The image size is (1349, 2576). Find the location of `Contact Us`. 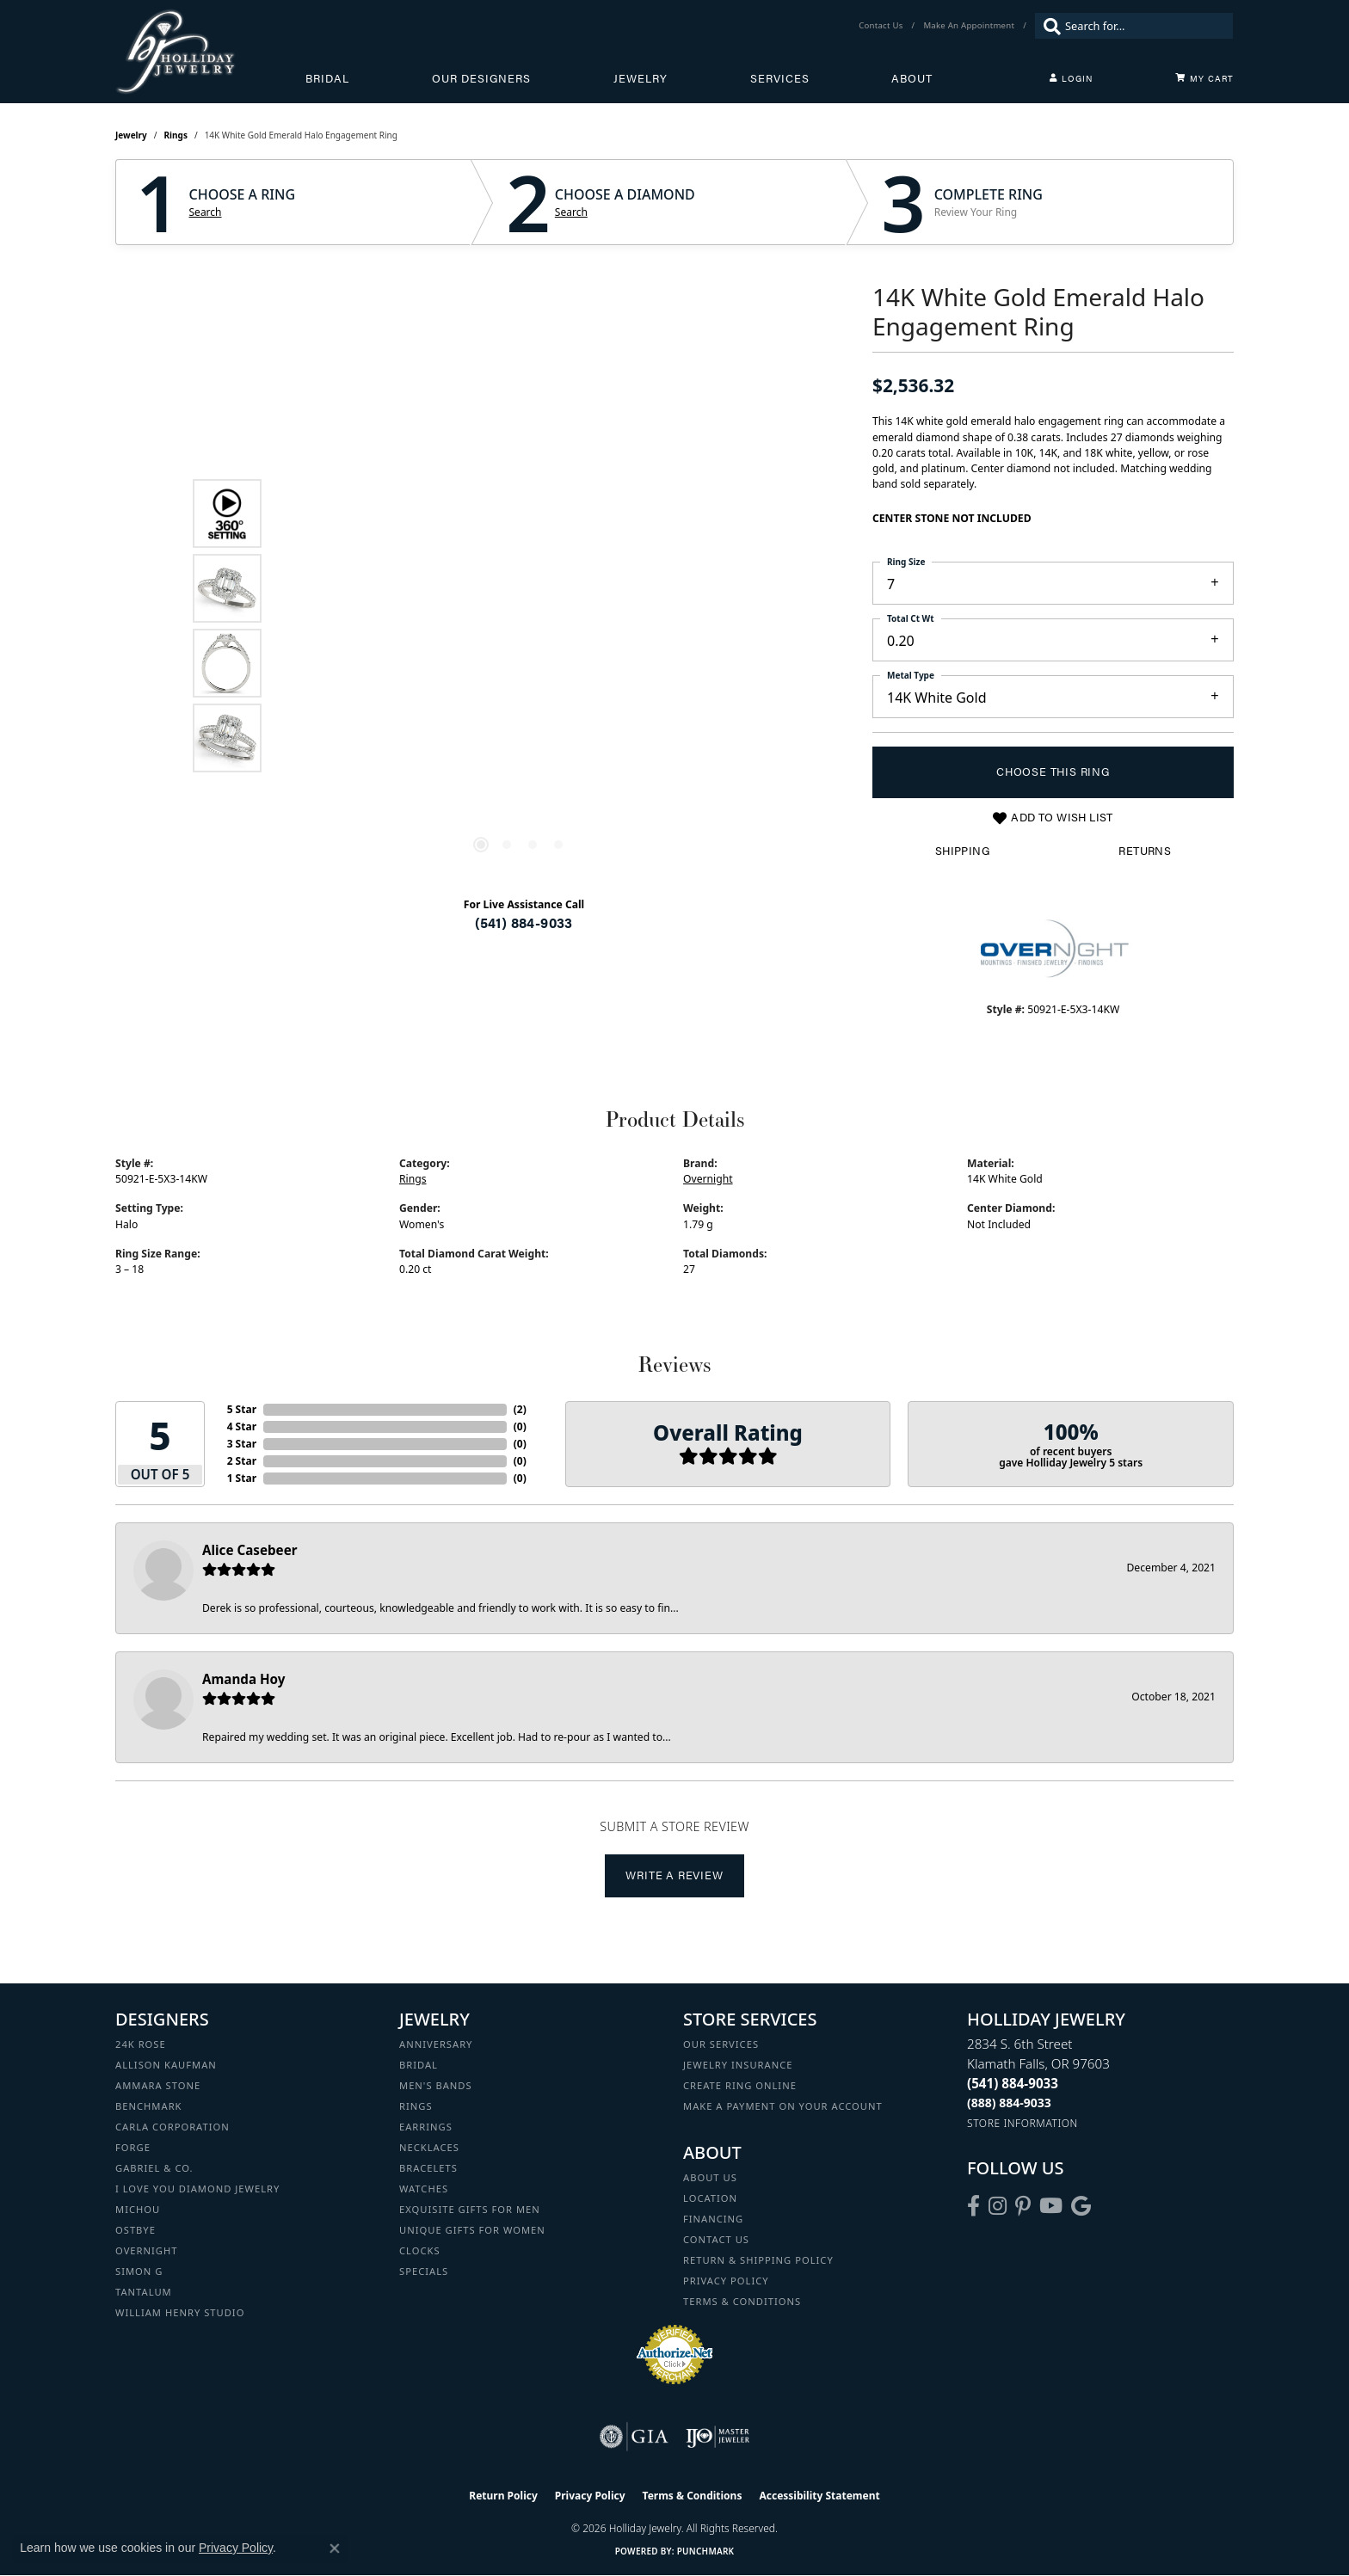

Contact Us is located at coordinates (716, 2239).